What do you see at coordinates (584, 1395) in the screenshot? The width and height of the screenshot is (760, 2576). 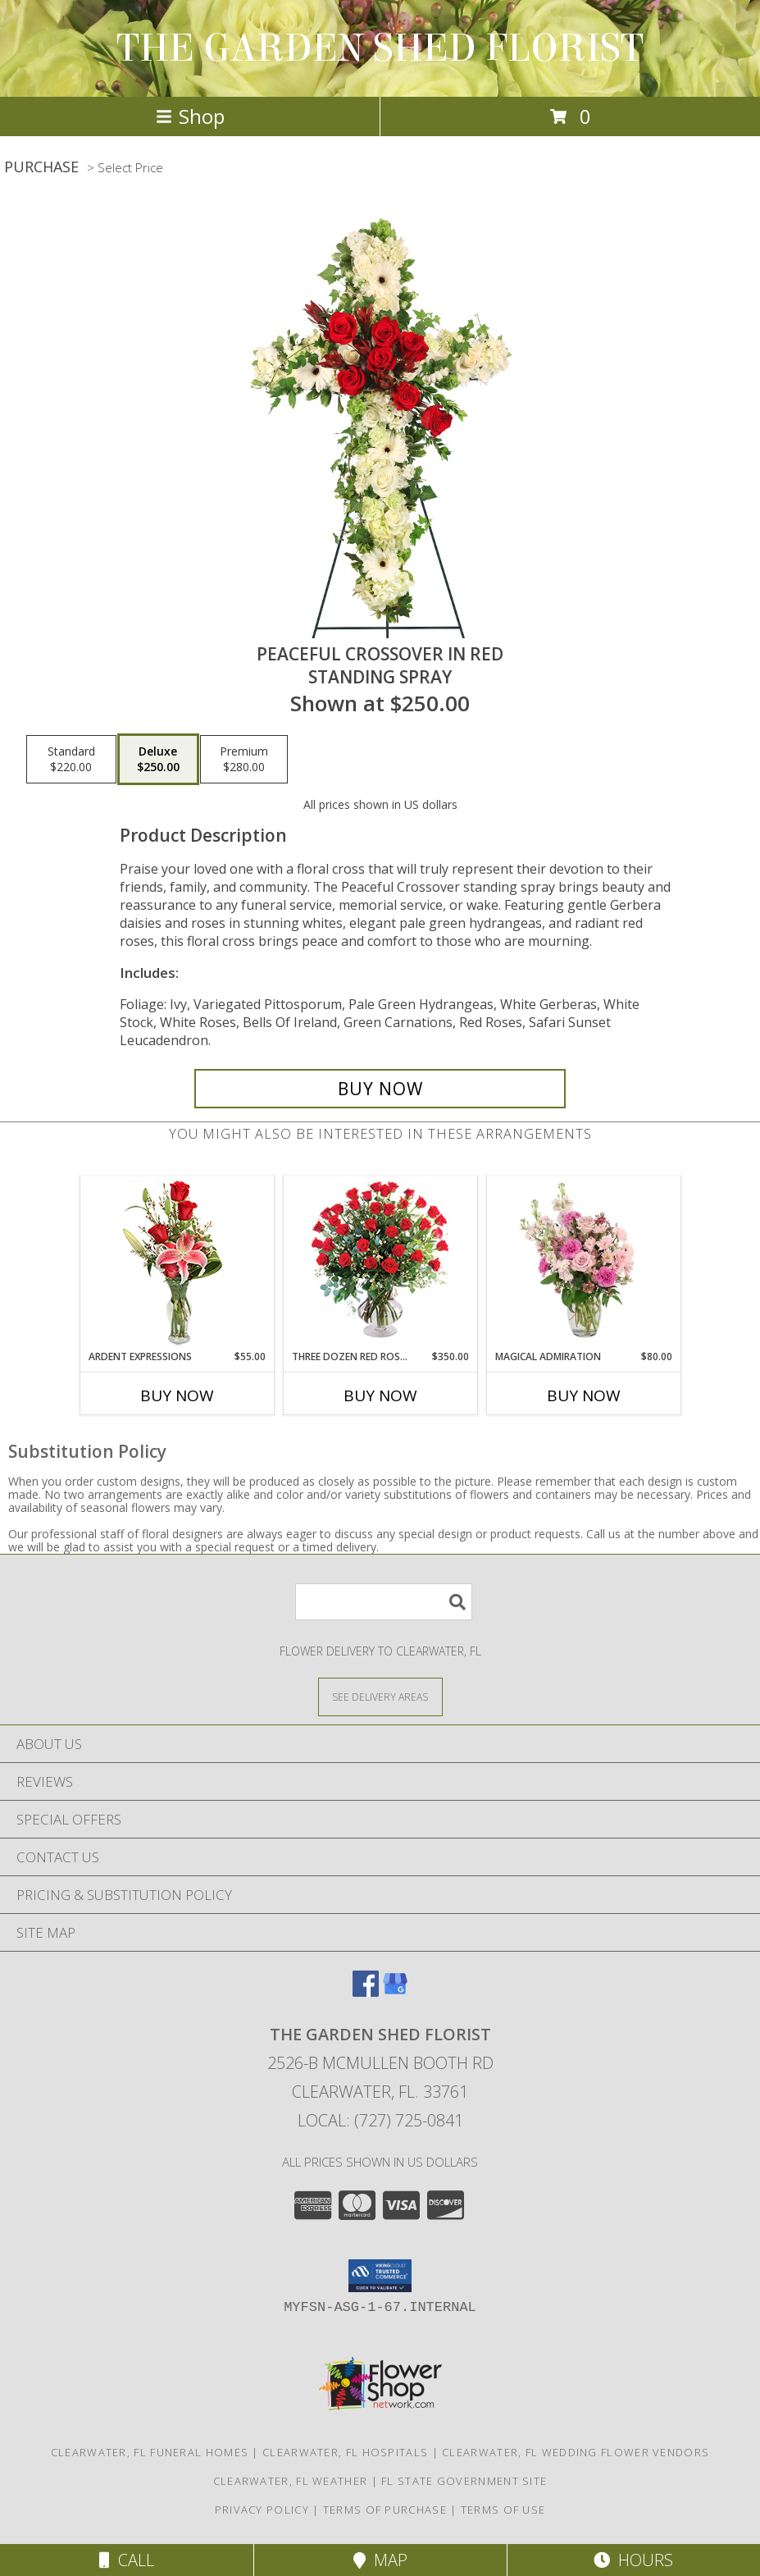 I see `Buy Now [Buy MAGICAL ADMIRATION Now for $80.00]` at bounding box center [584, 1395].